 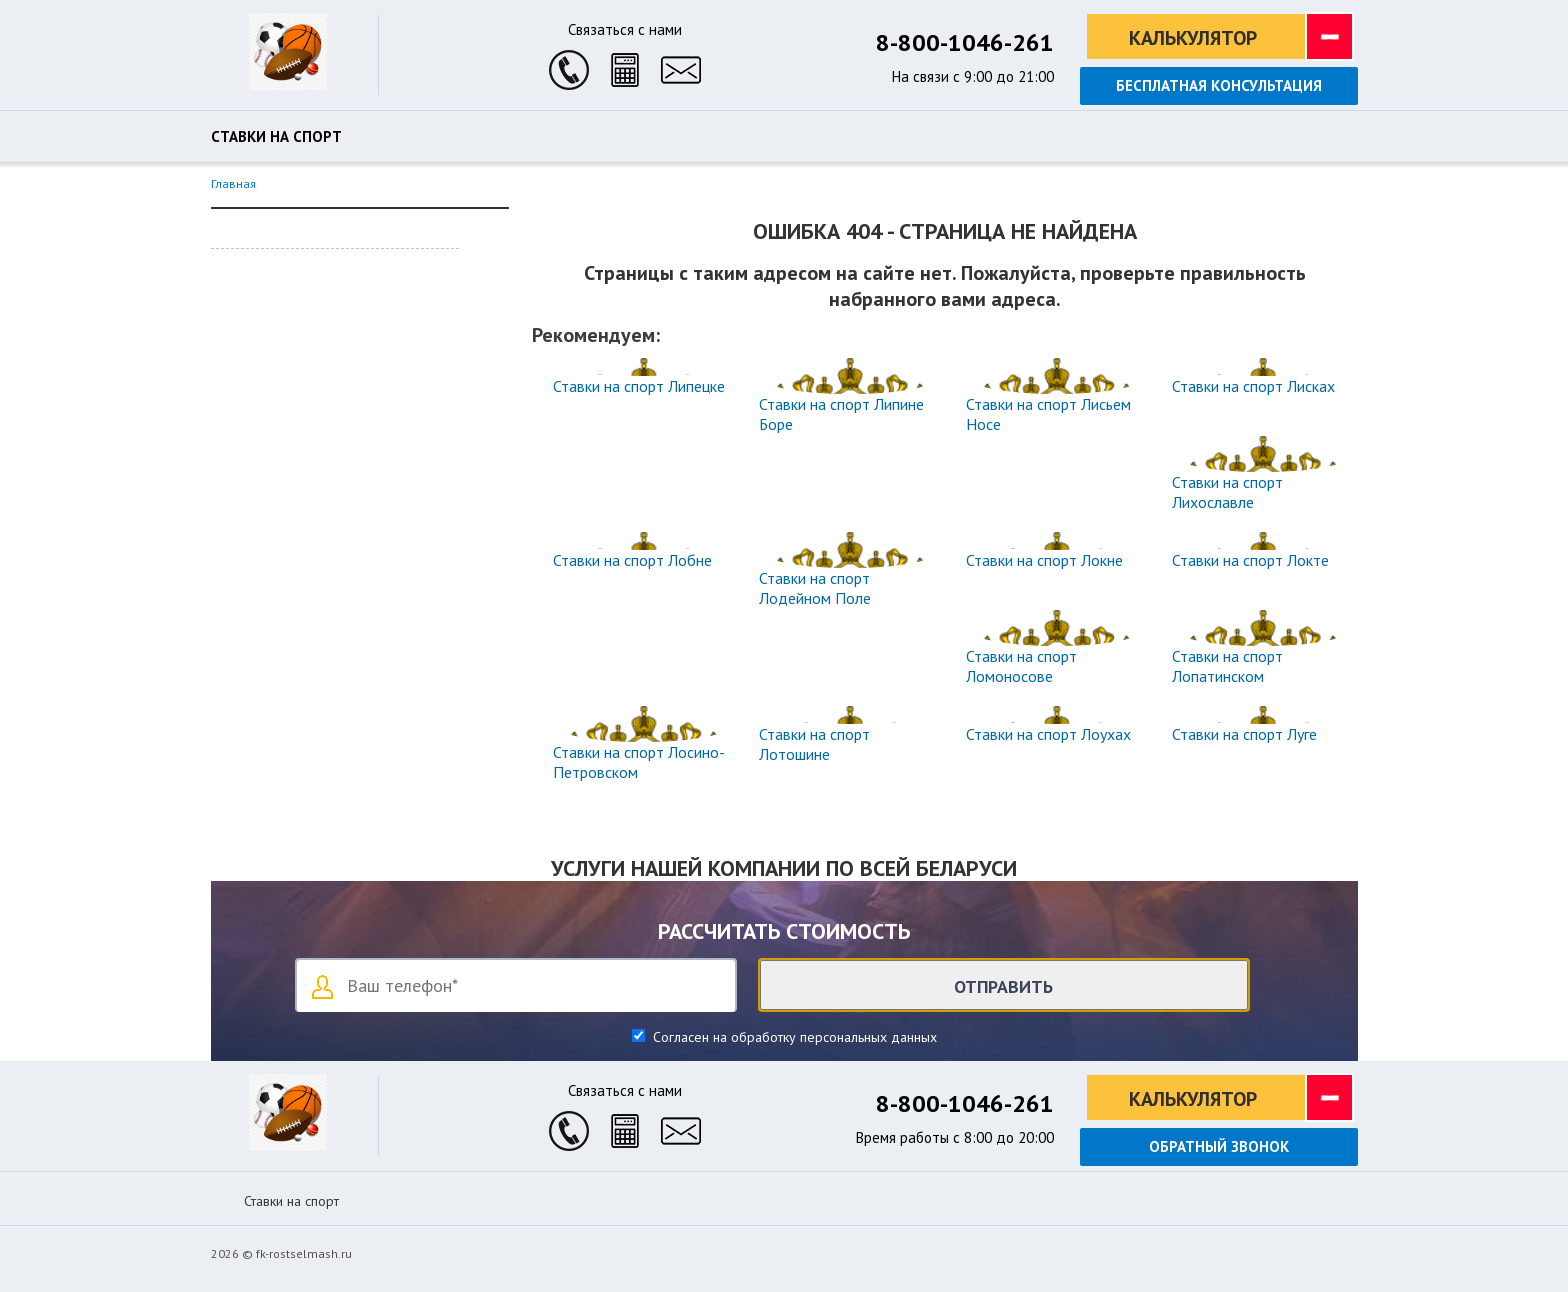 What do you see at coordinates (965, 42) in the screenshot?
I see `8-800-1046-261` at bounding box center [965, 42].